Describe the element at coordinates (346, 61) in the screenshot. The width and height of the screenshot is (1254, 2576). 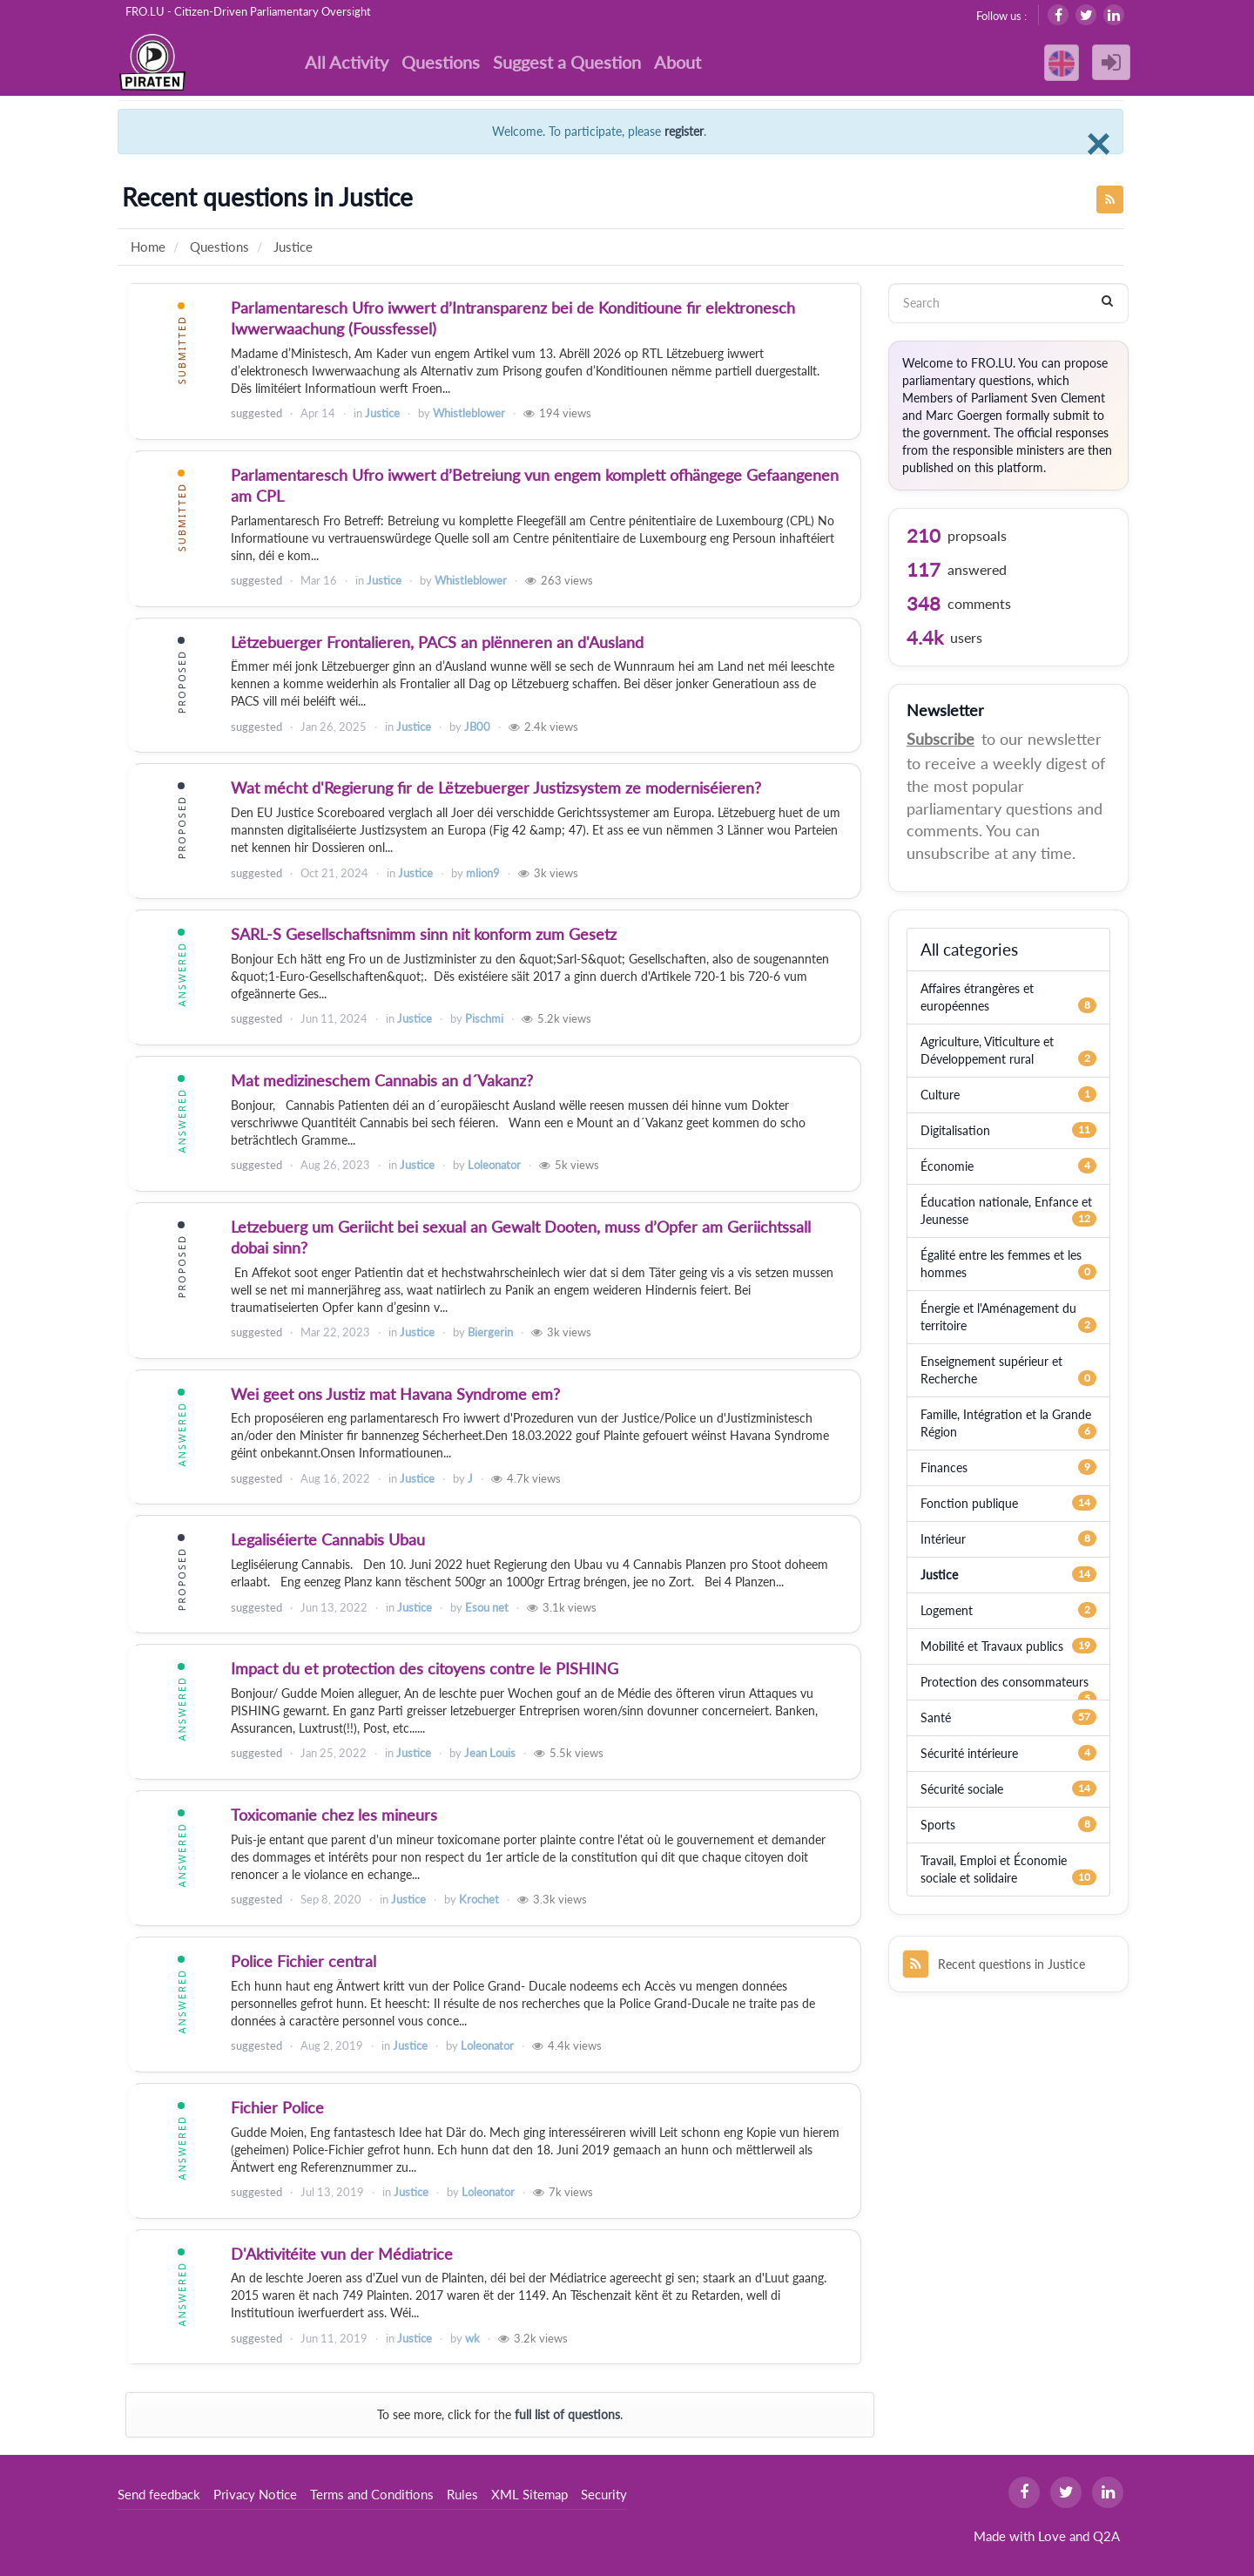
I see `All Activity` at that location.